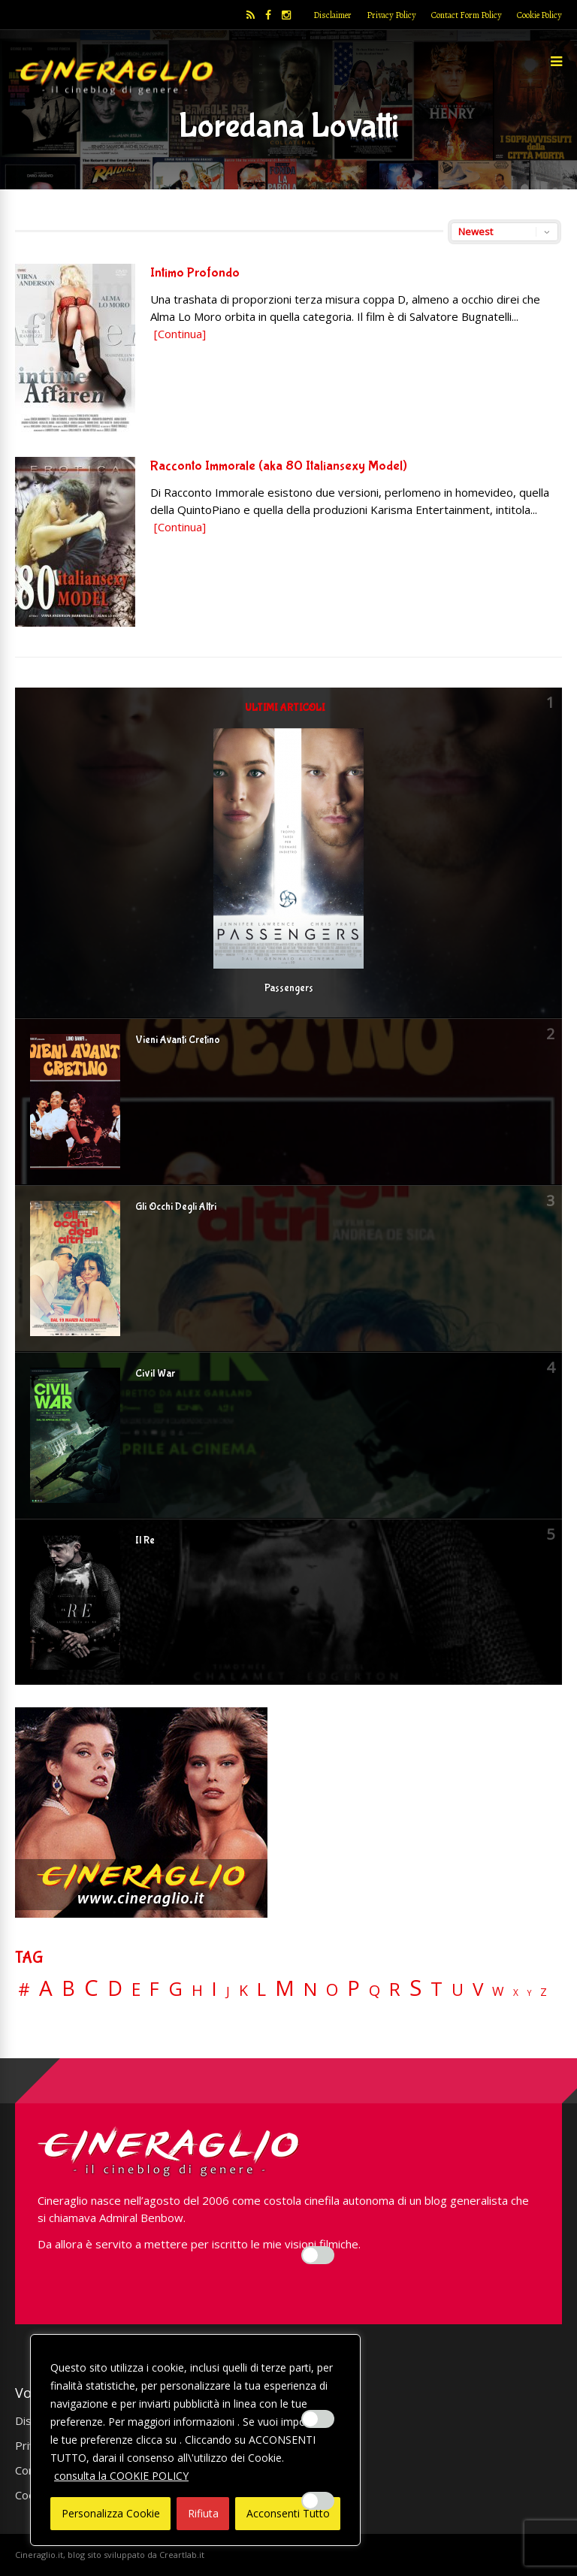  Describe the element at coordinates (145, 1540) in the screenshot. I see `Il Re` at that location.